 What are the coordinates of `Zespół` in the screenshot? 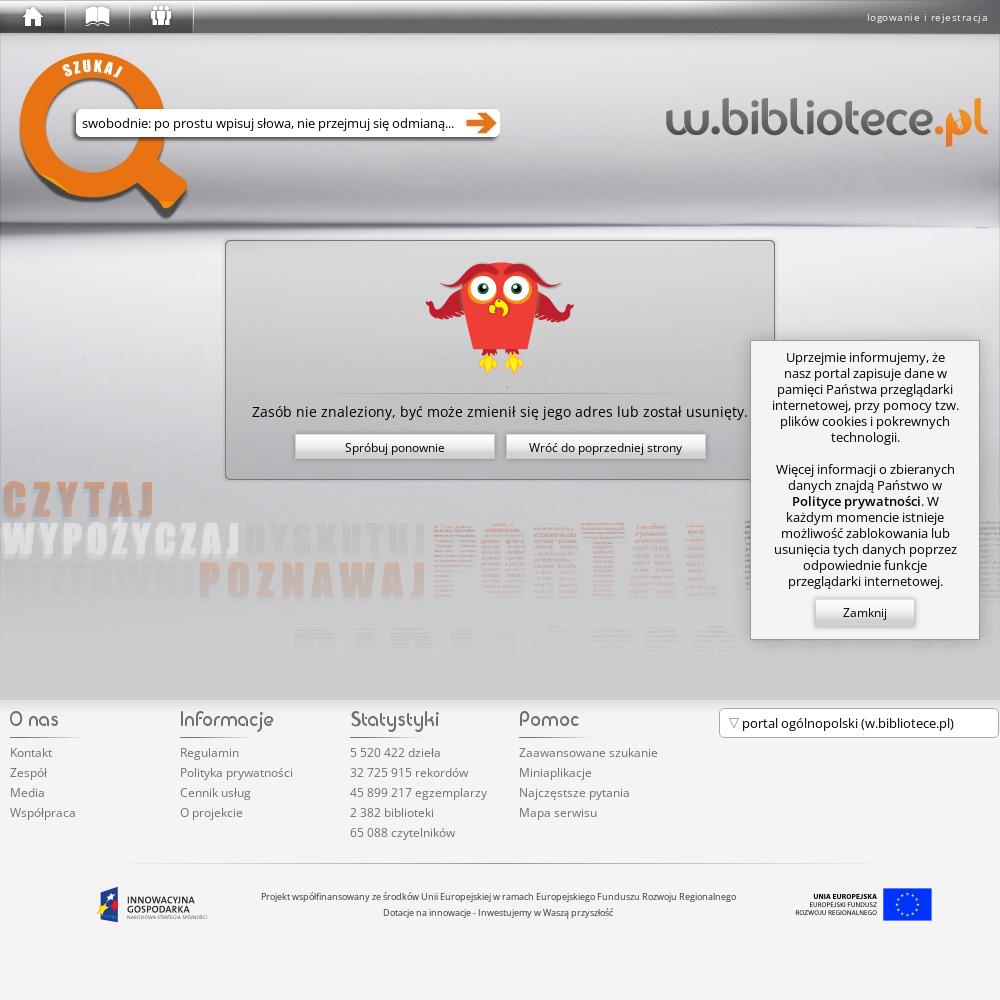 It's located at (28, 772).